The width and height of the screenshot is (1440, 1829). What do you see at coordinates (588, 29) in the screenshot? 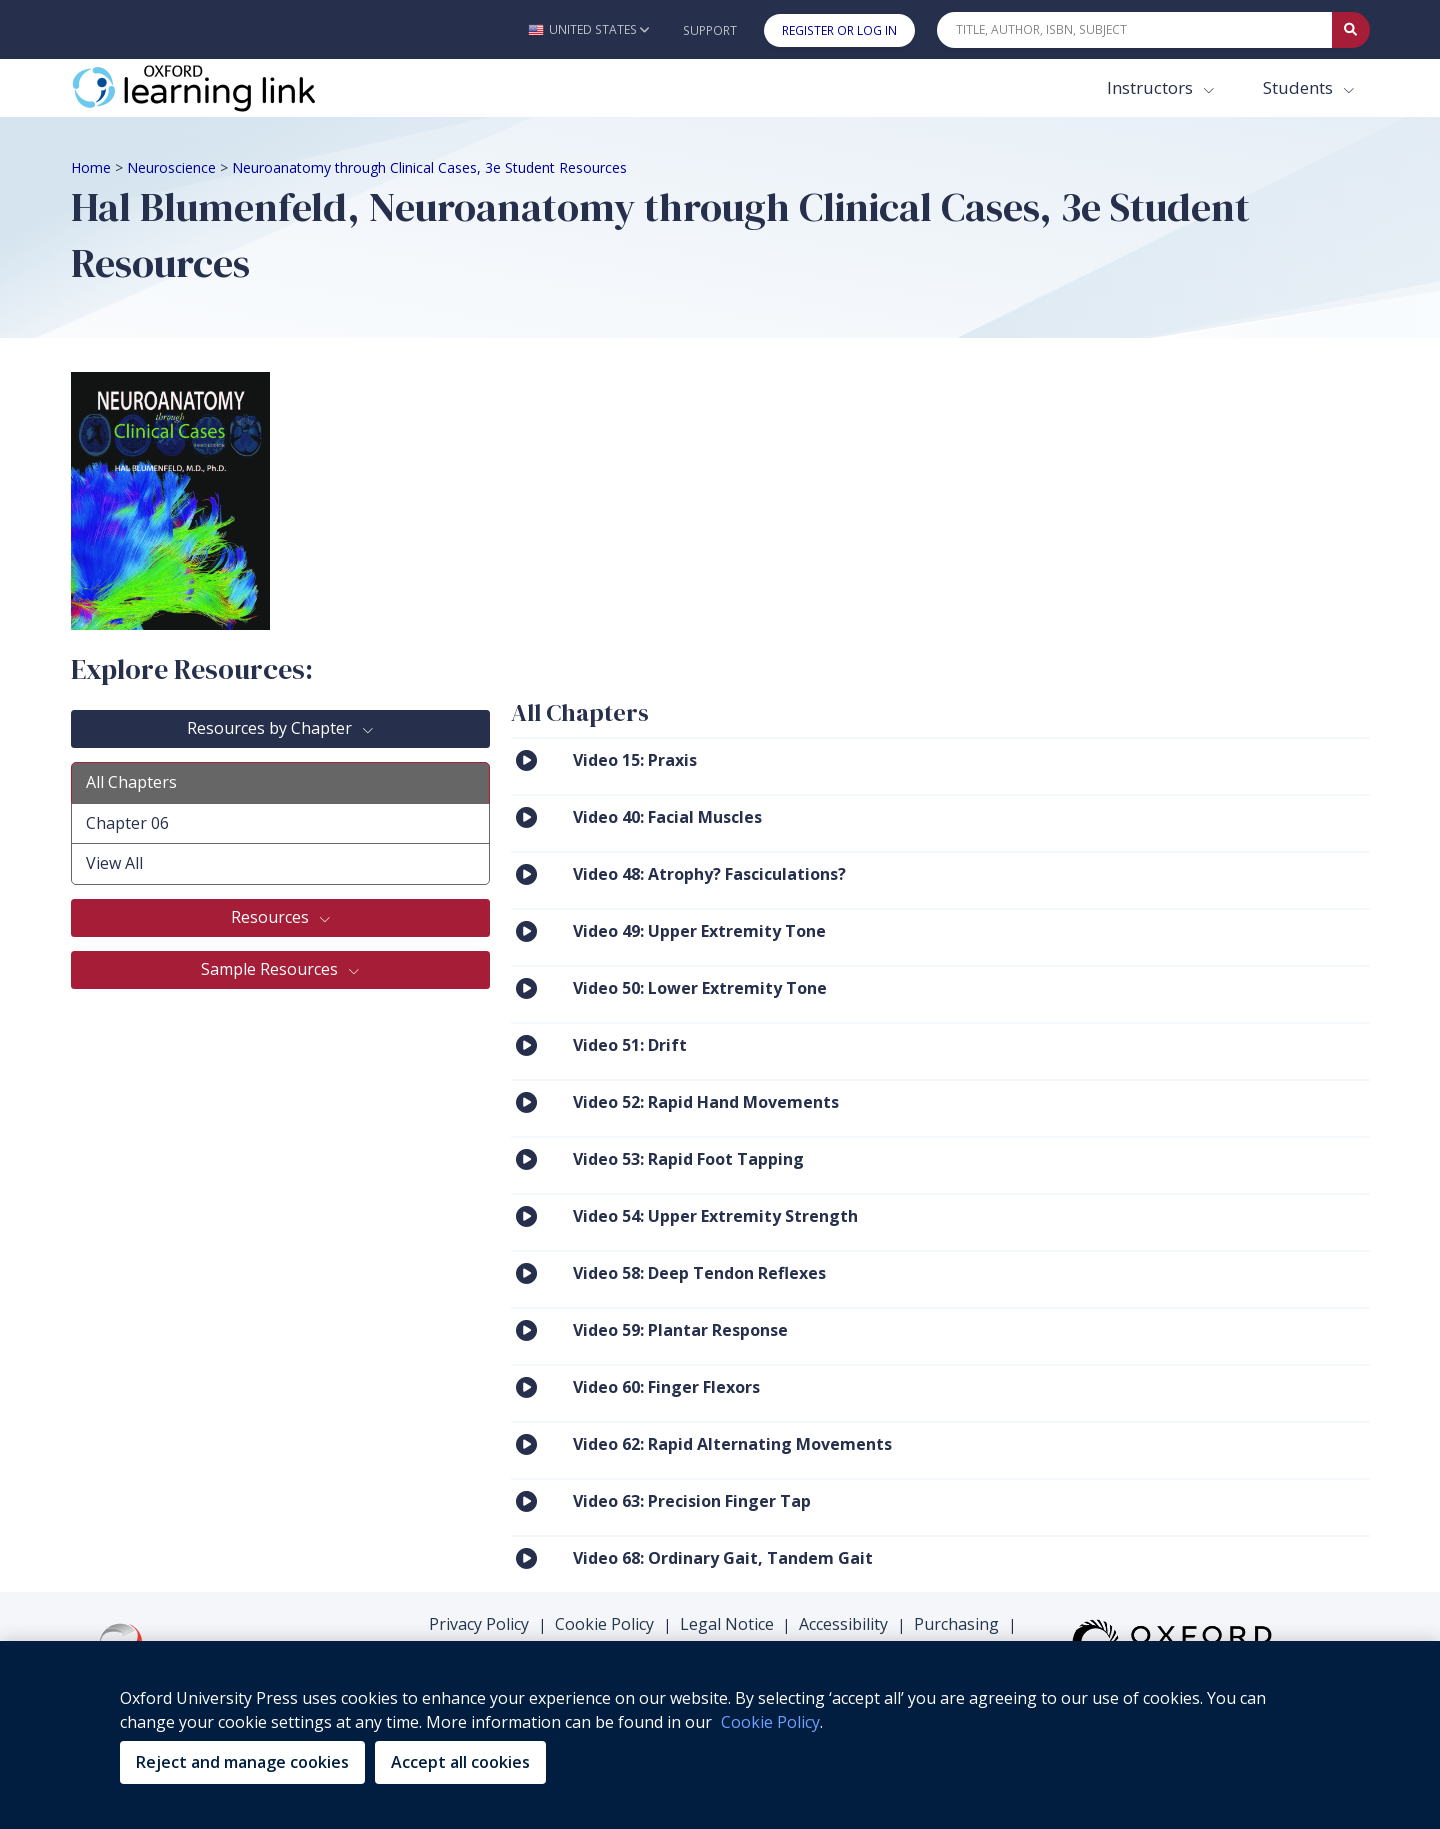
I see `[button]` at bounding box center [588, 29].